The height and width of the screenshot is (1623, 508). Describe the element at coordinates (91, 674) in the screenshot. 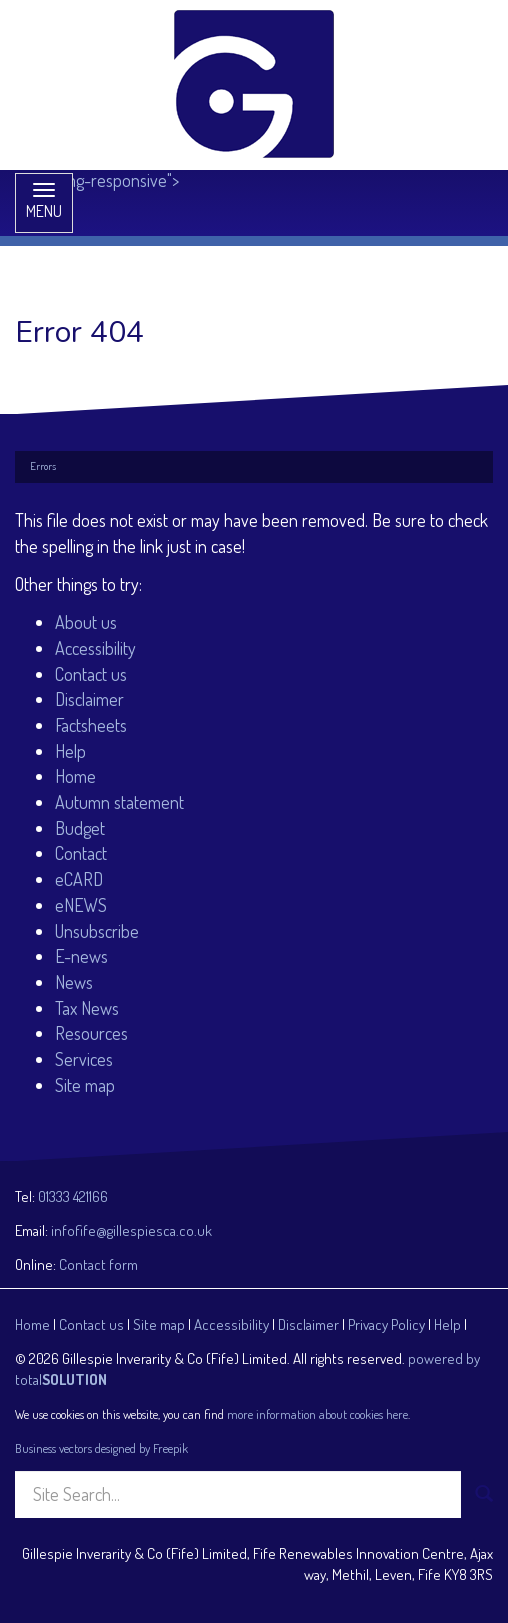

I see `Contact us` at that location.